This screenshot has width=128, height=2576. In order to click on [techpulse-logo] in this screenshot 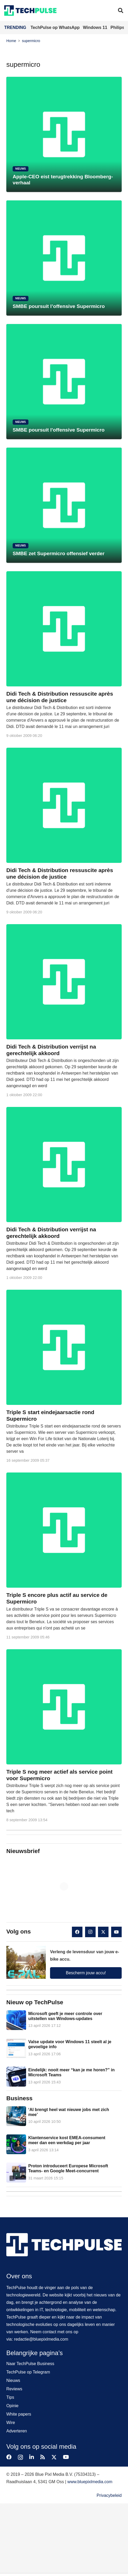, I will do `click(30, 10)`.